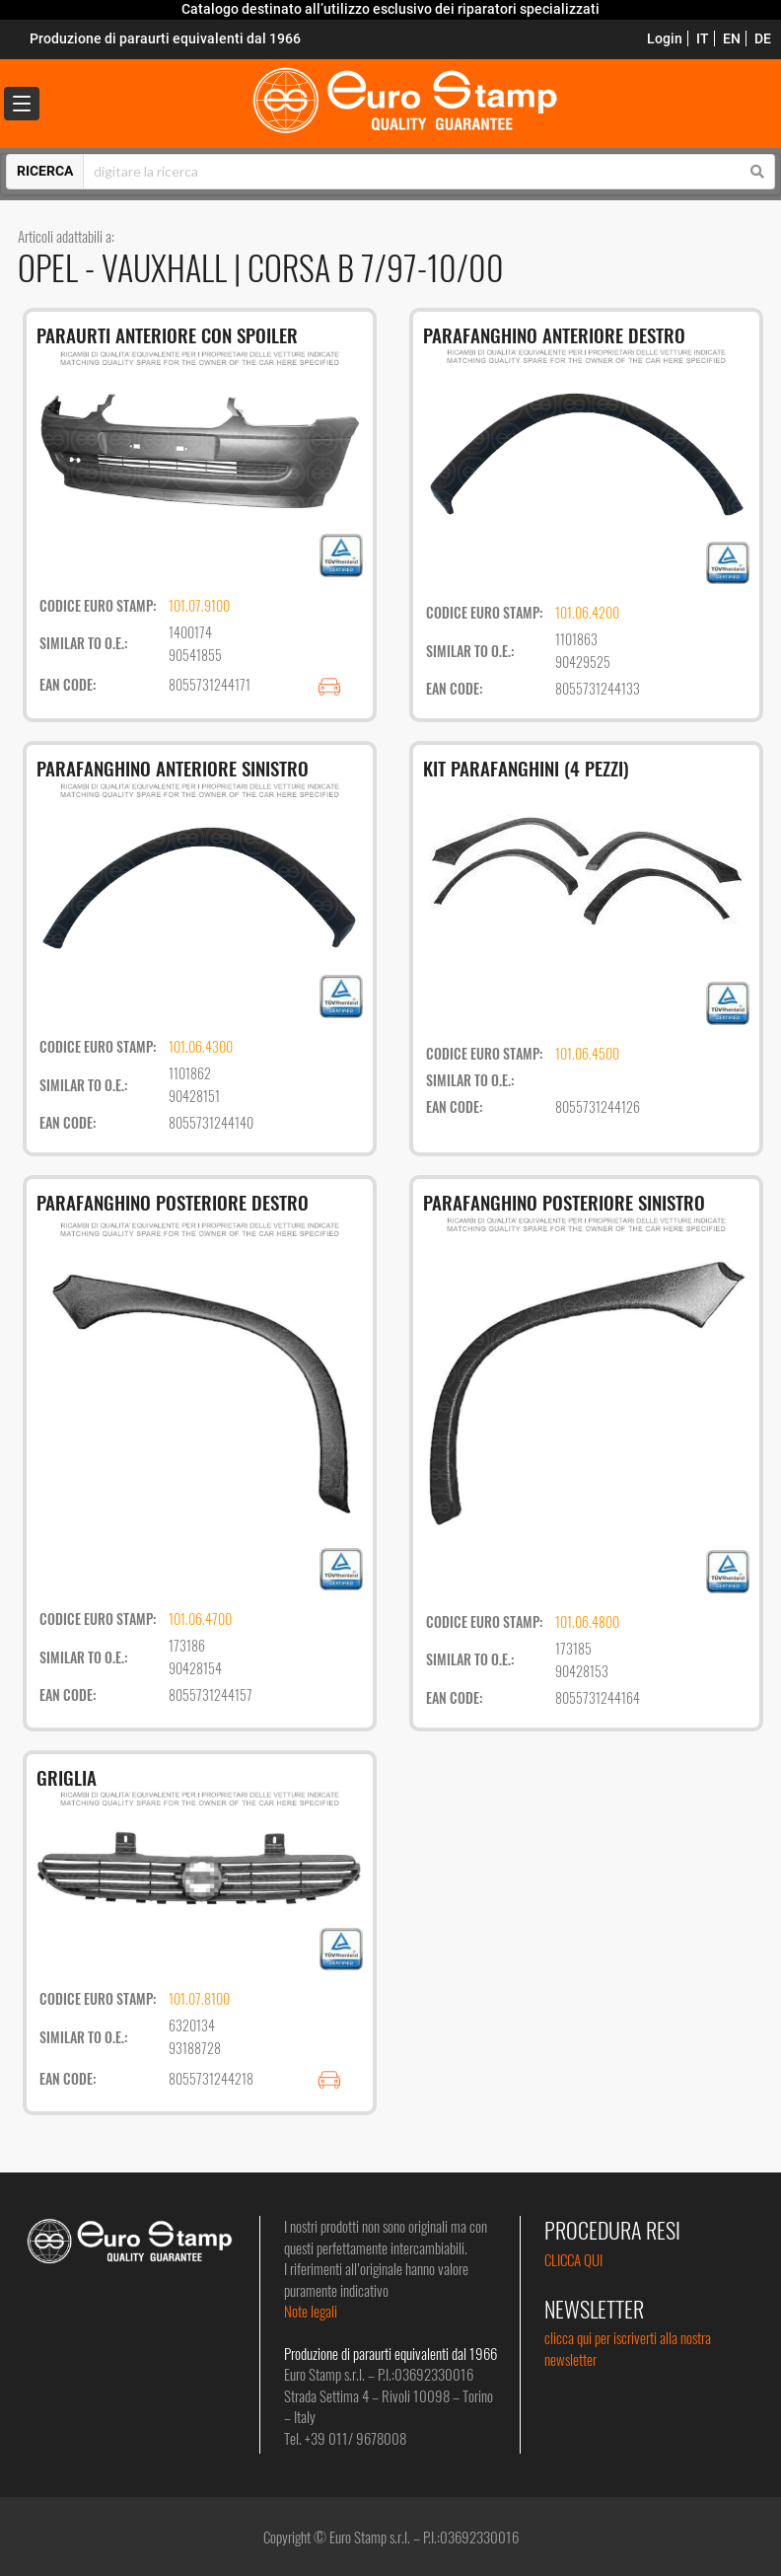  What do you see at coordinates (554, 334) in the screenshot?
I see `PARAFANGHINO ANTERIORE DESTRO` at bounding box center [554, 334].